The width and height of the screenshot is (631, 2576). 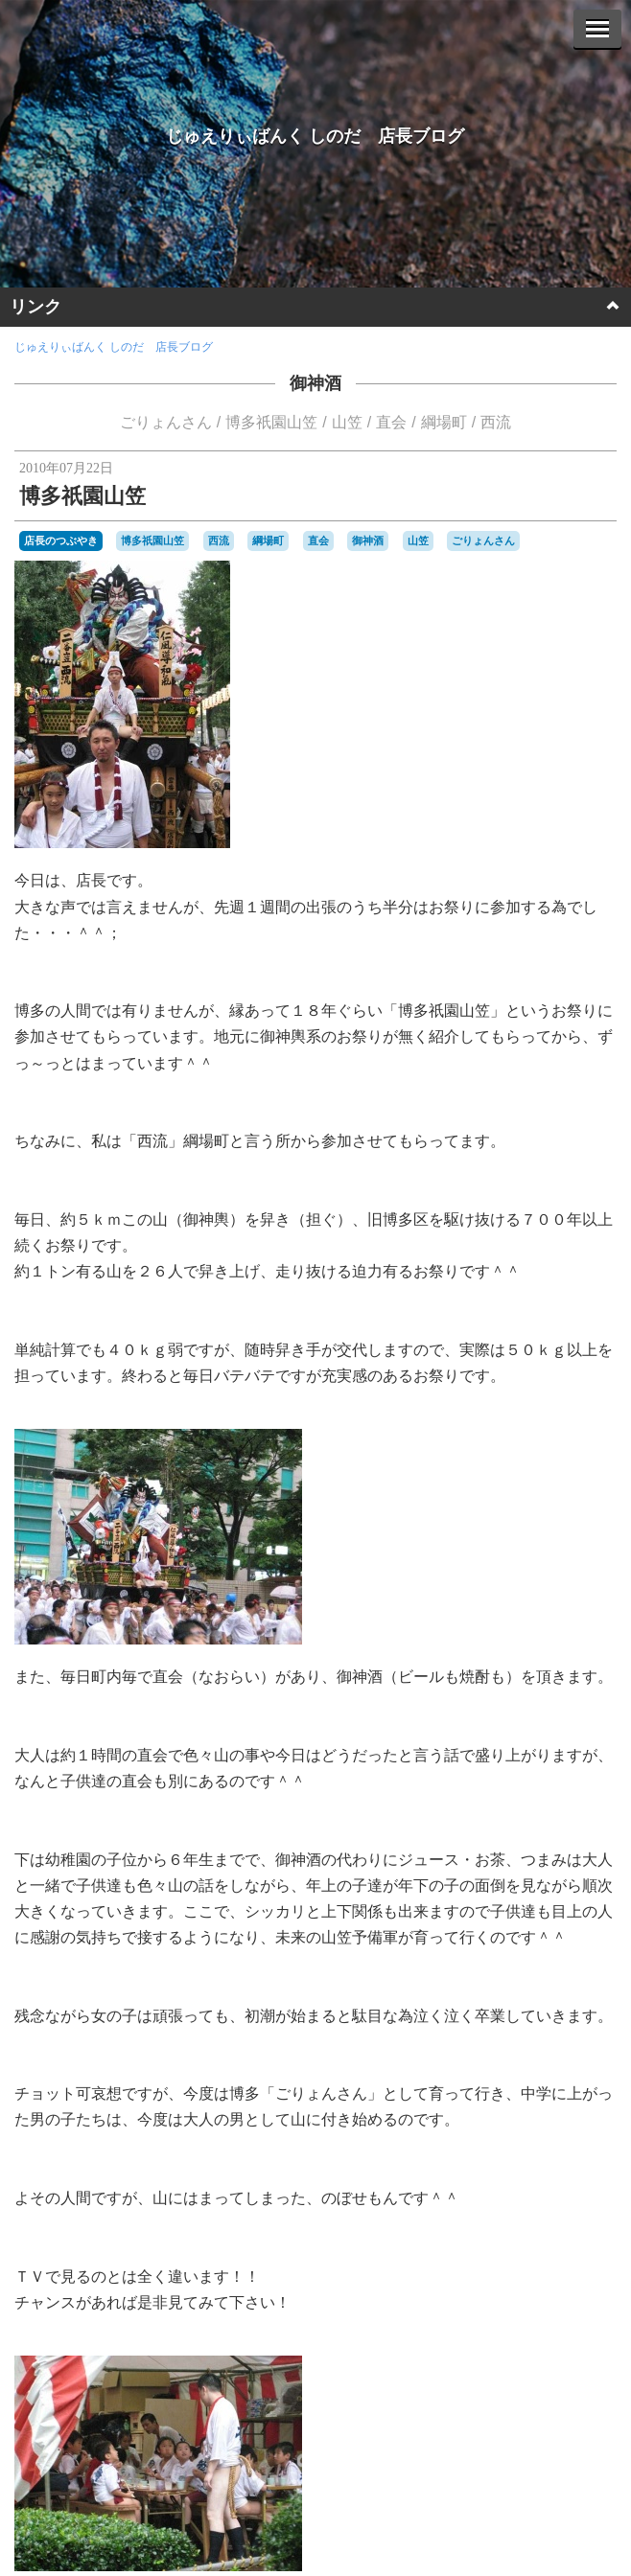 I want to click on 山笠, so click(x=347, y=422).